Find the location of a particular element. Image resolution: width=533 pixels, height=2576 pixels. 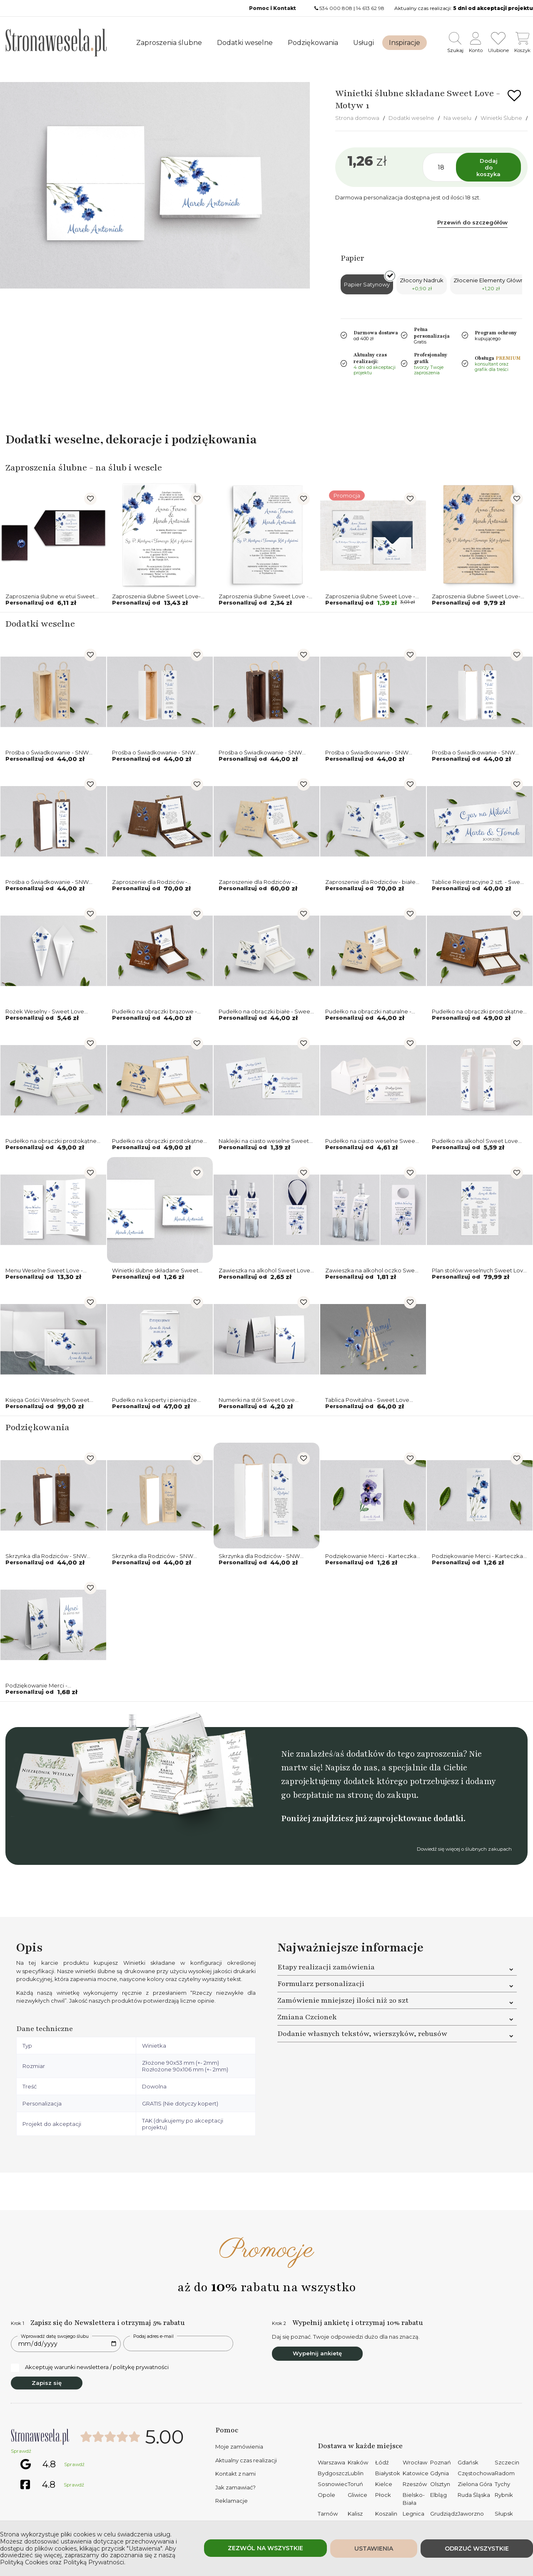

Bielsko-Biała is located at coordinates (414, 2498).